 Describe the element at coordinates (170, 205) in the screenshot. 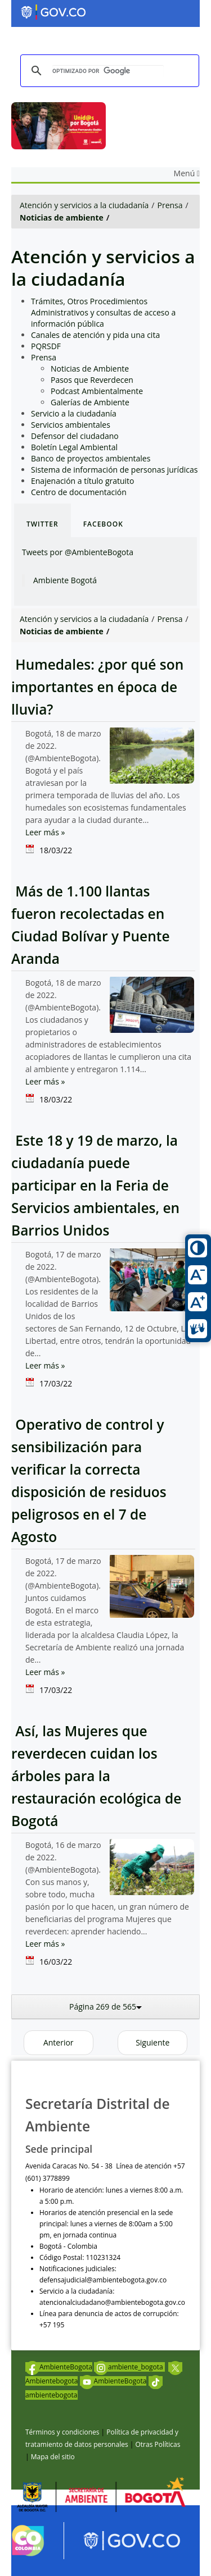

I see `Prensa` at that location.